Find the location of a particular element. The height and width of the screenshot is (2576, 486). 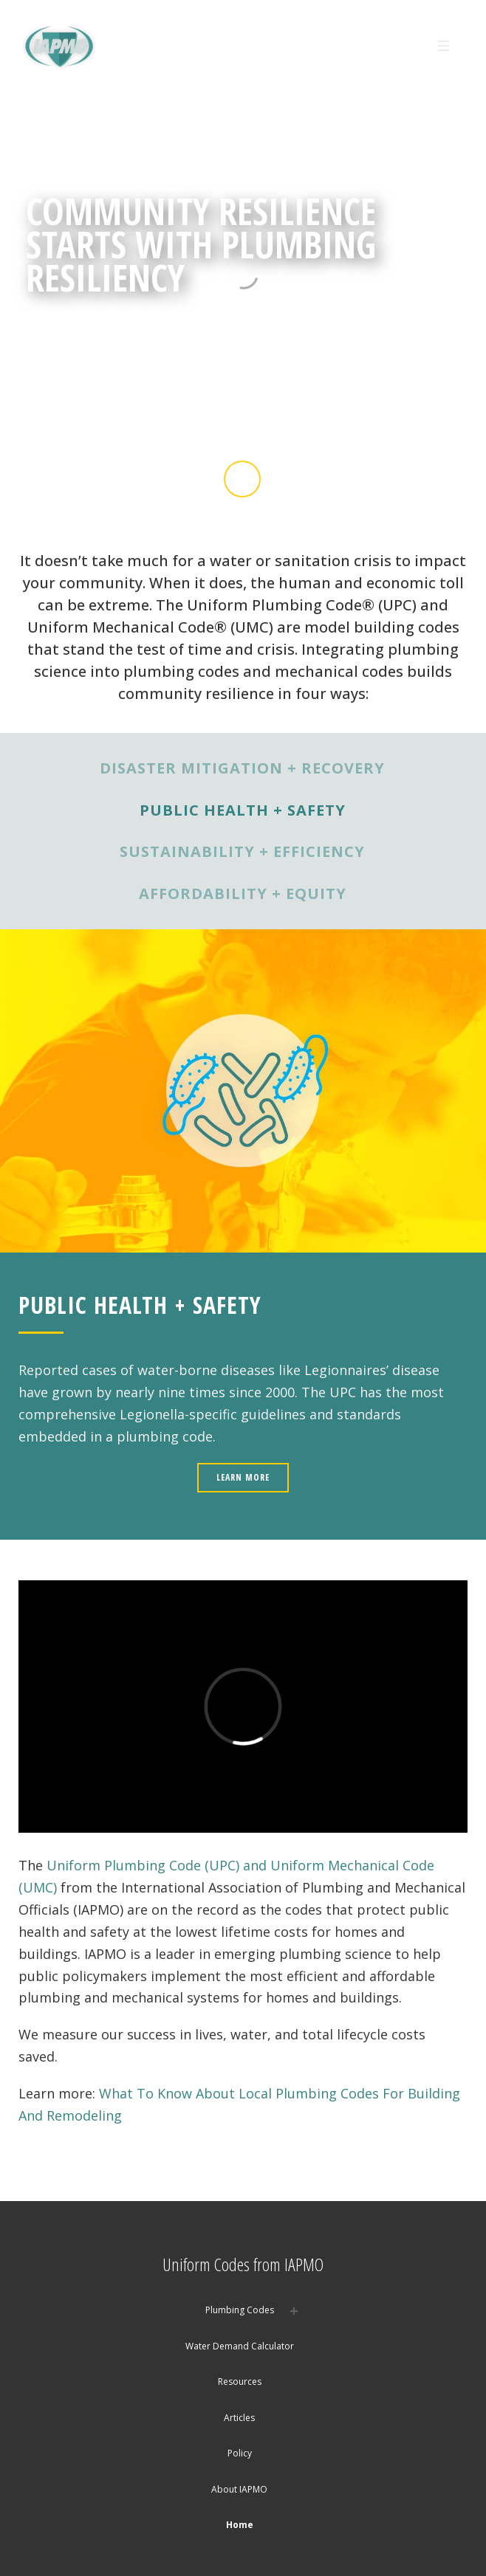

About IAPMO is located at coordinates (239, 2489).